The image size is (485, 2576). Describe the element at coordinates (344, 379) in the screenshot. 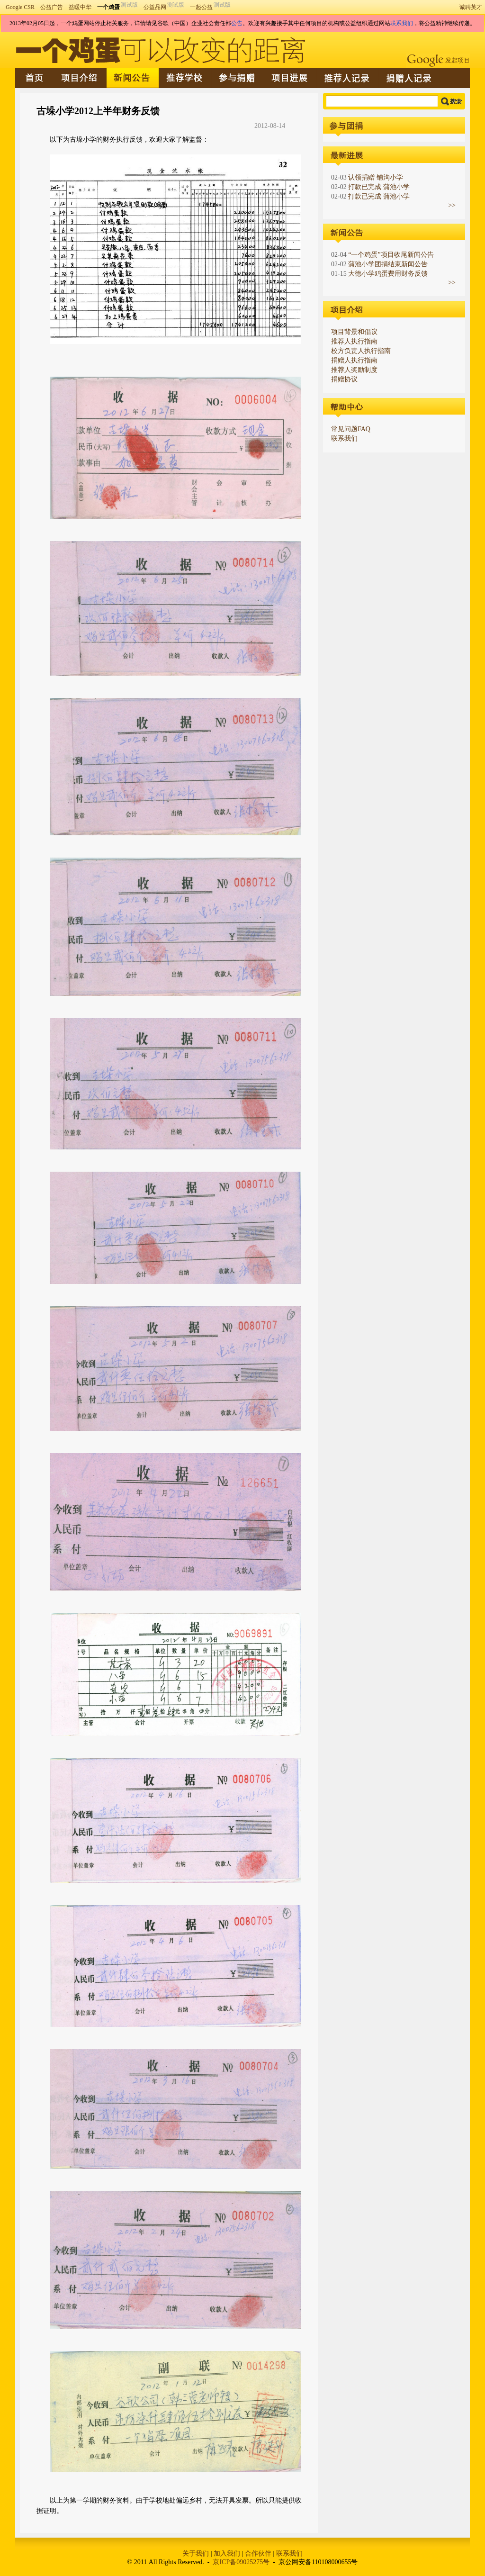

I see `捐赠协议` at that location.